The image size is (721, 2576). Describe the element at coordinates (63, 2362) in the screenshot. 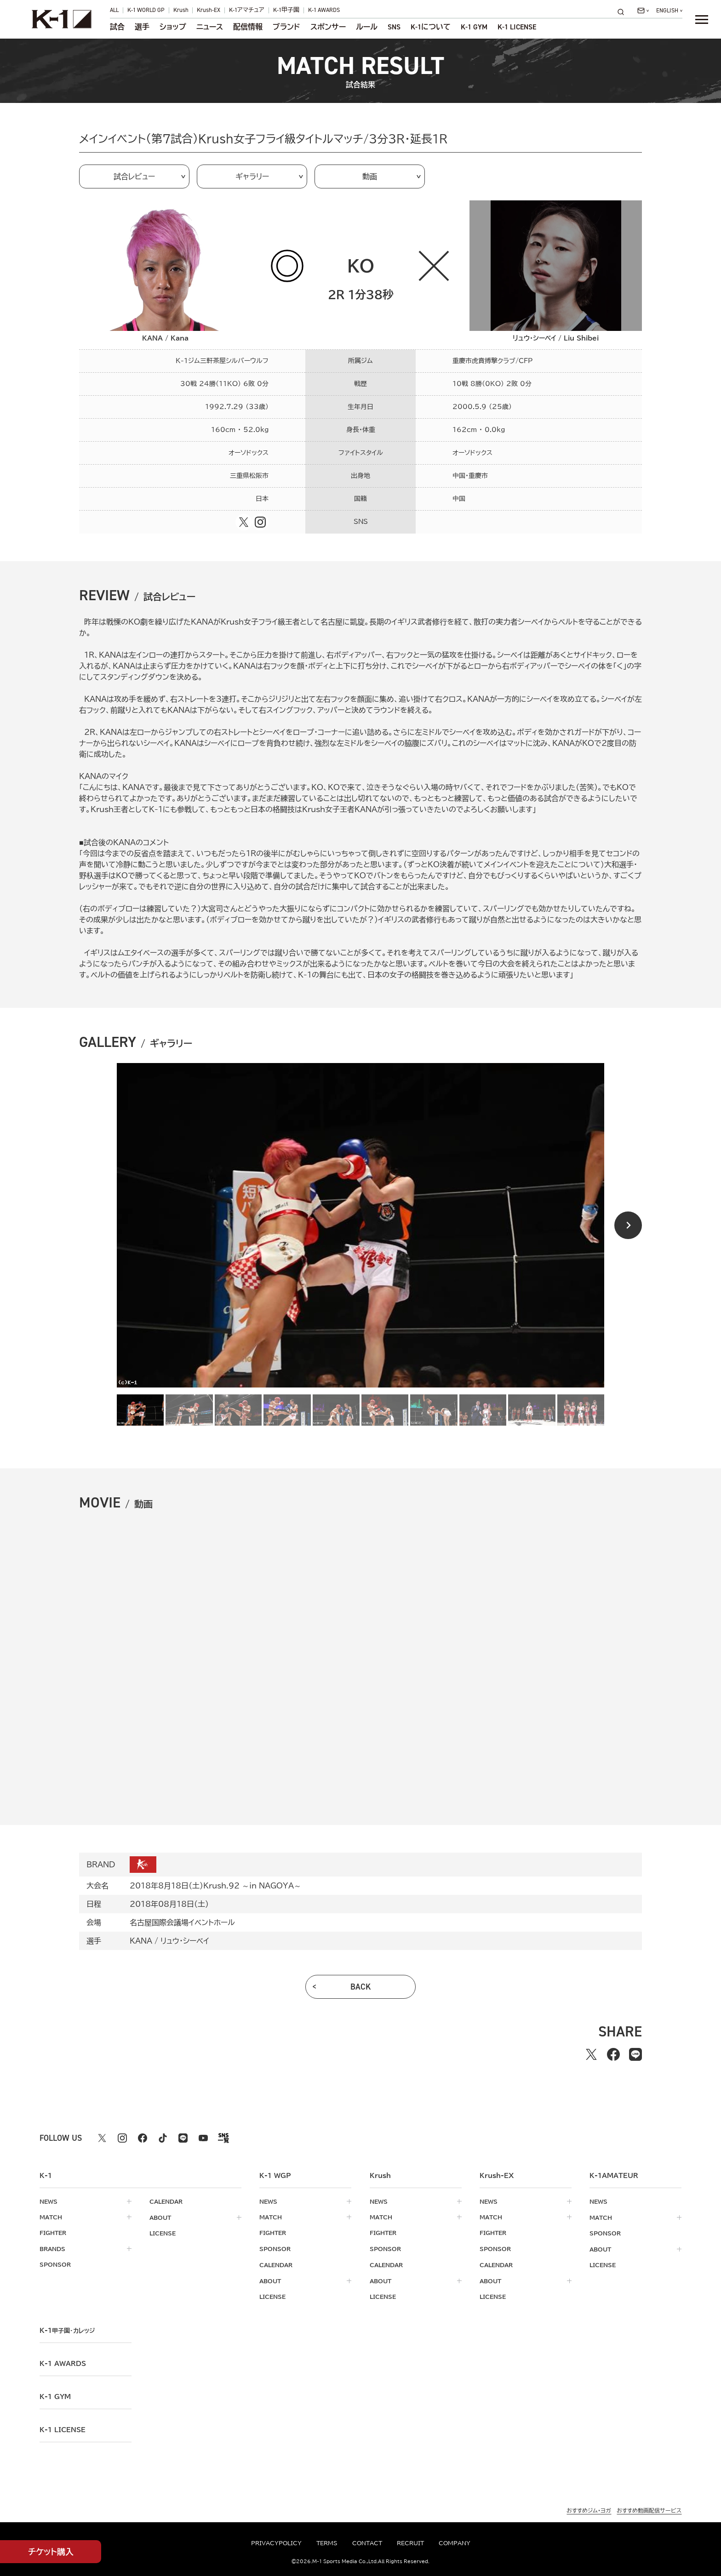

I see `k-1 awards` at that location.